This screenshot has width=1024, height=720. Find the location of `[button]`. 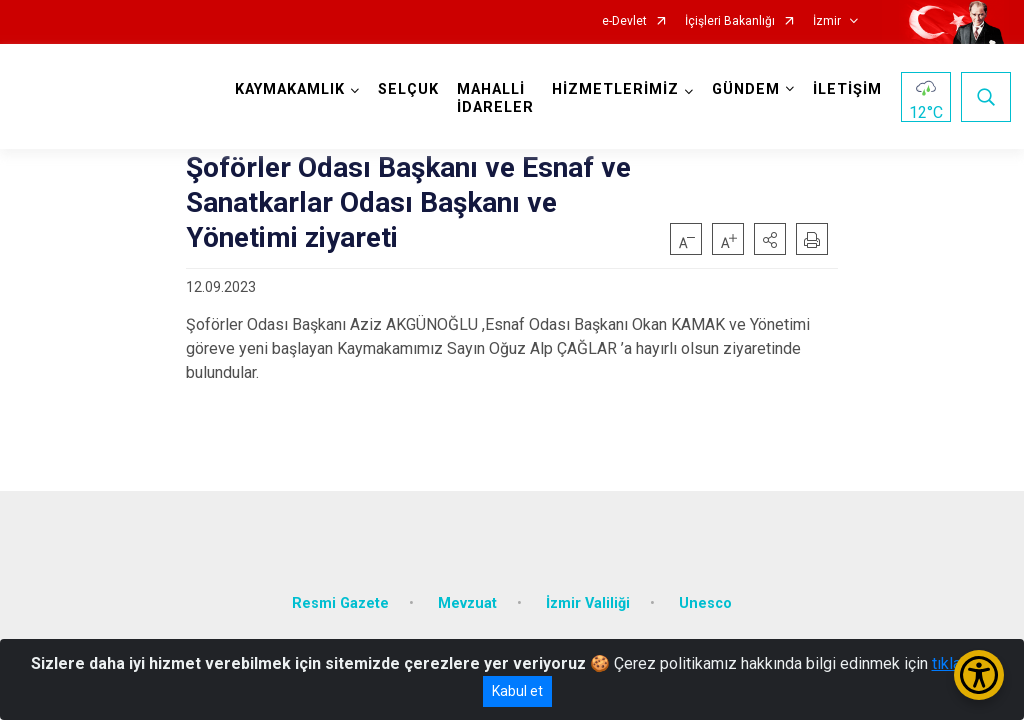

[button] is located at coordinates (770, 239).